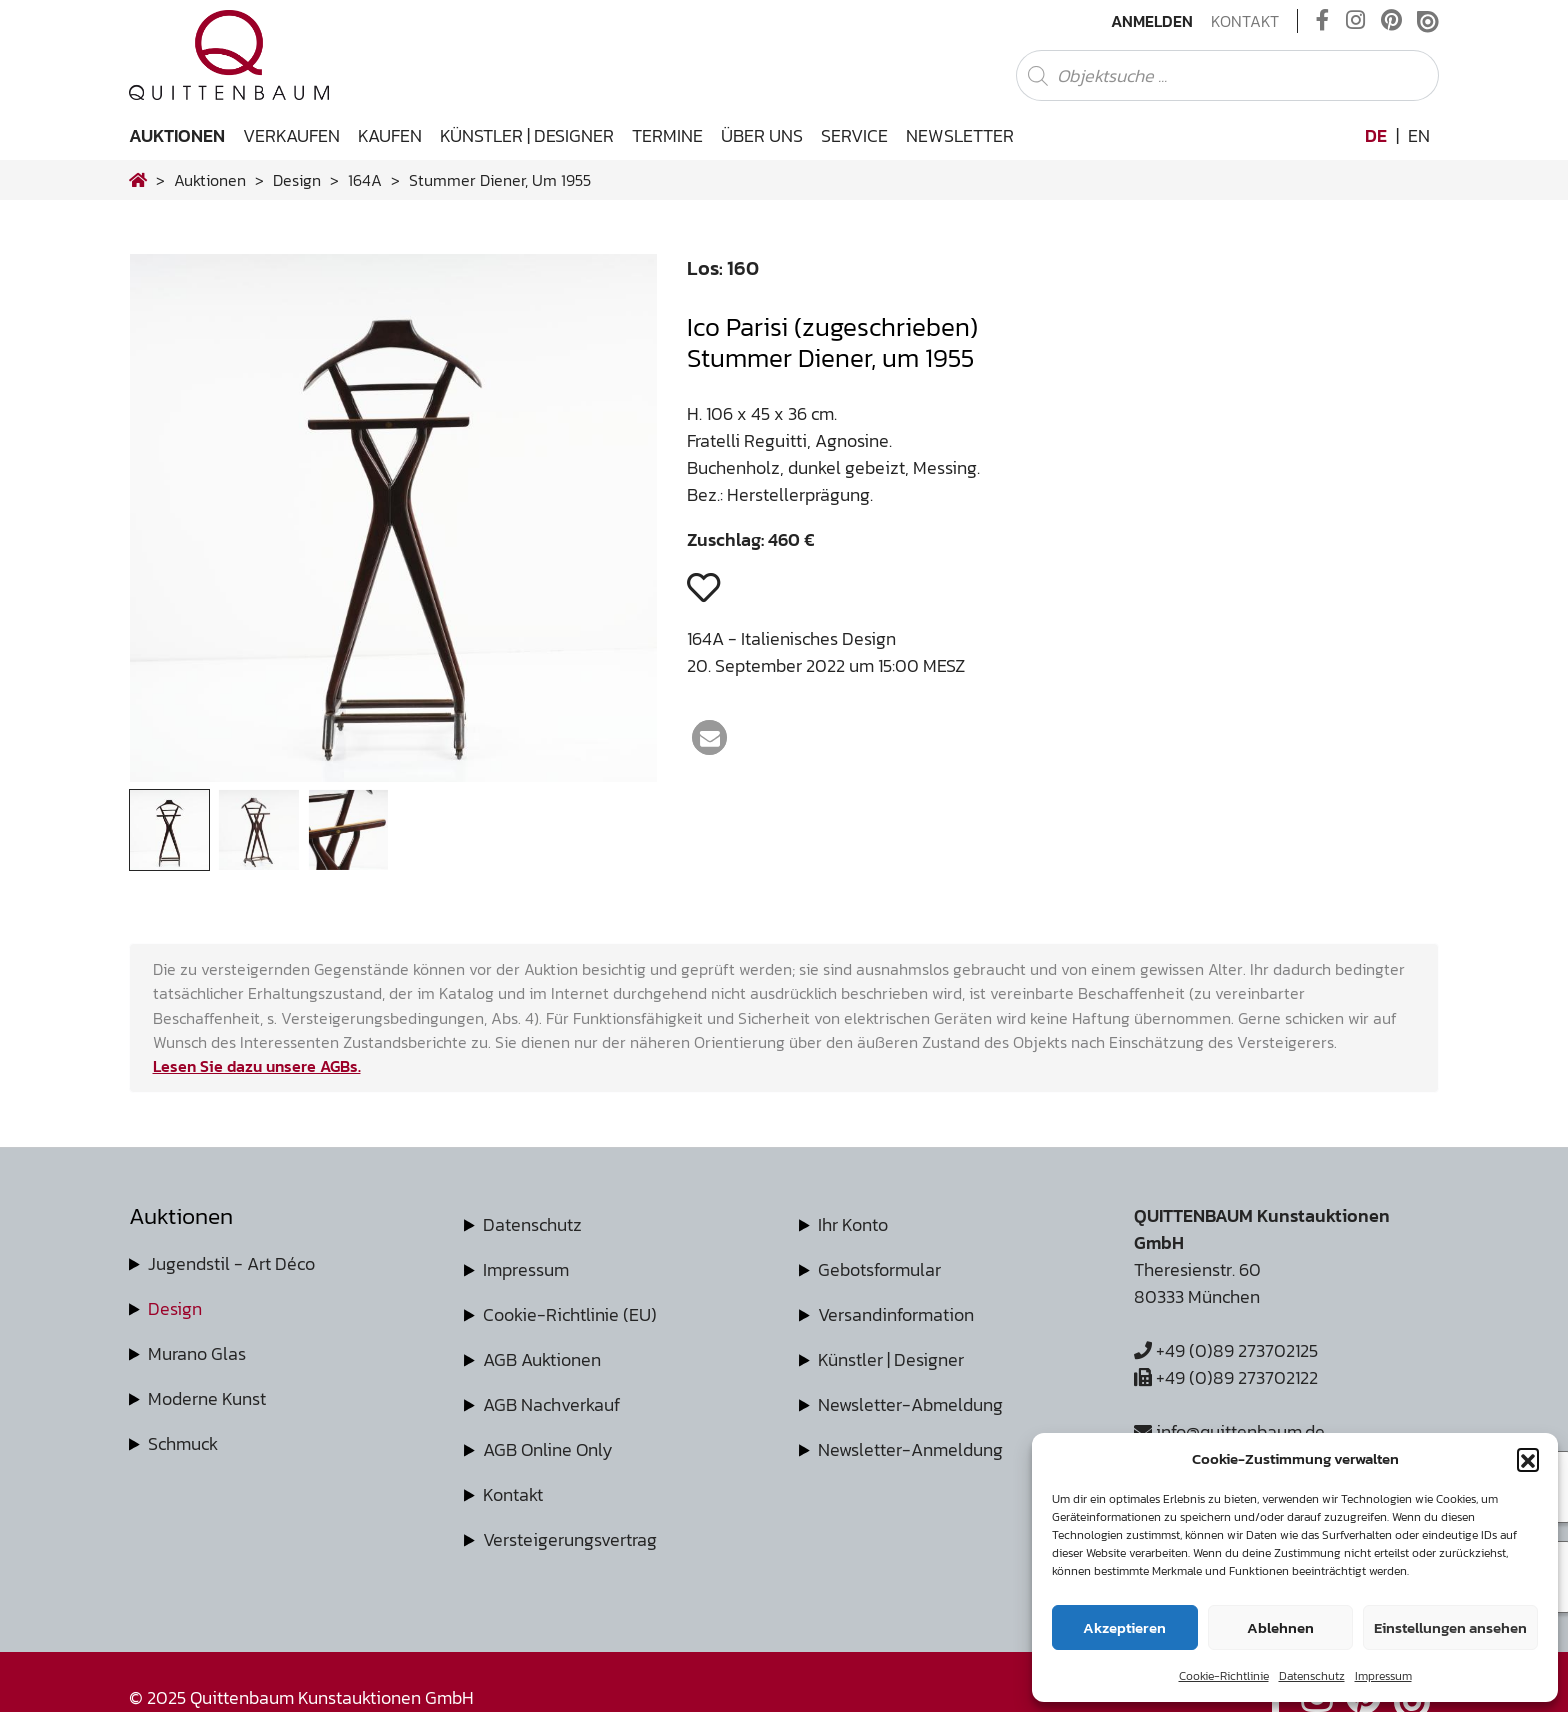 The width and height of the screenshot is (1568, 1712). I want to click on Lesen Sie dazu unsere AGBs., so click(257, 1066).